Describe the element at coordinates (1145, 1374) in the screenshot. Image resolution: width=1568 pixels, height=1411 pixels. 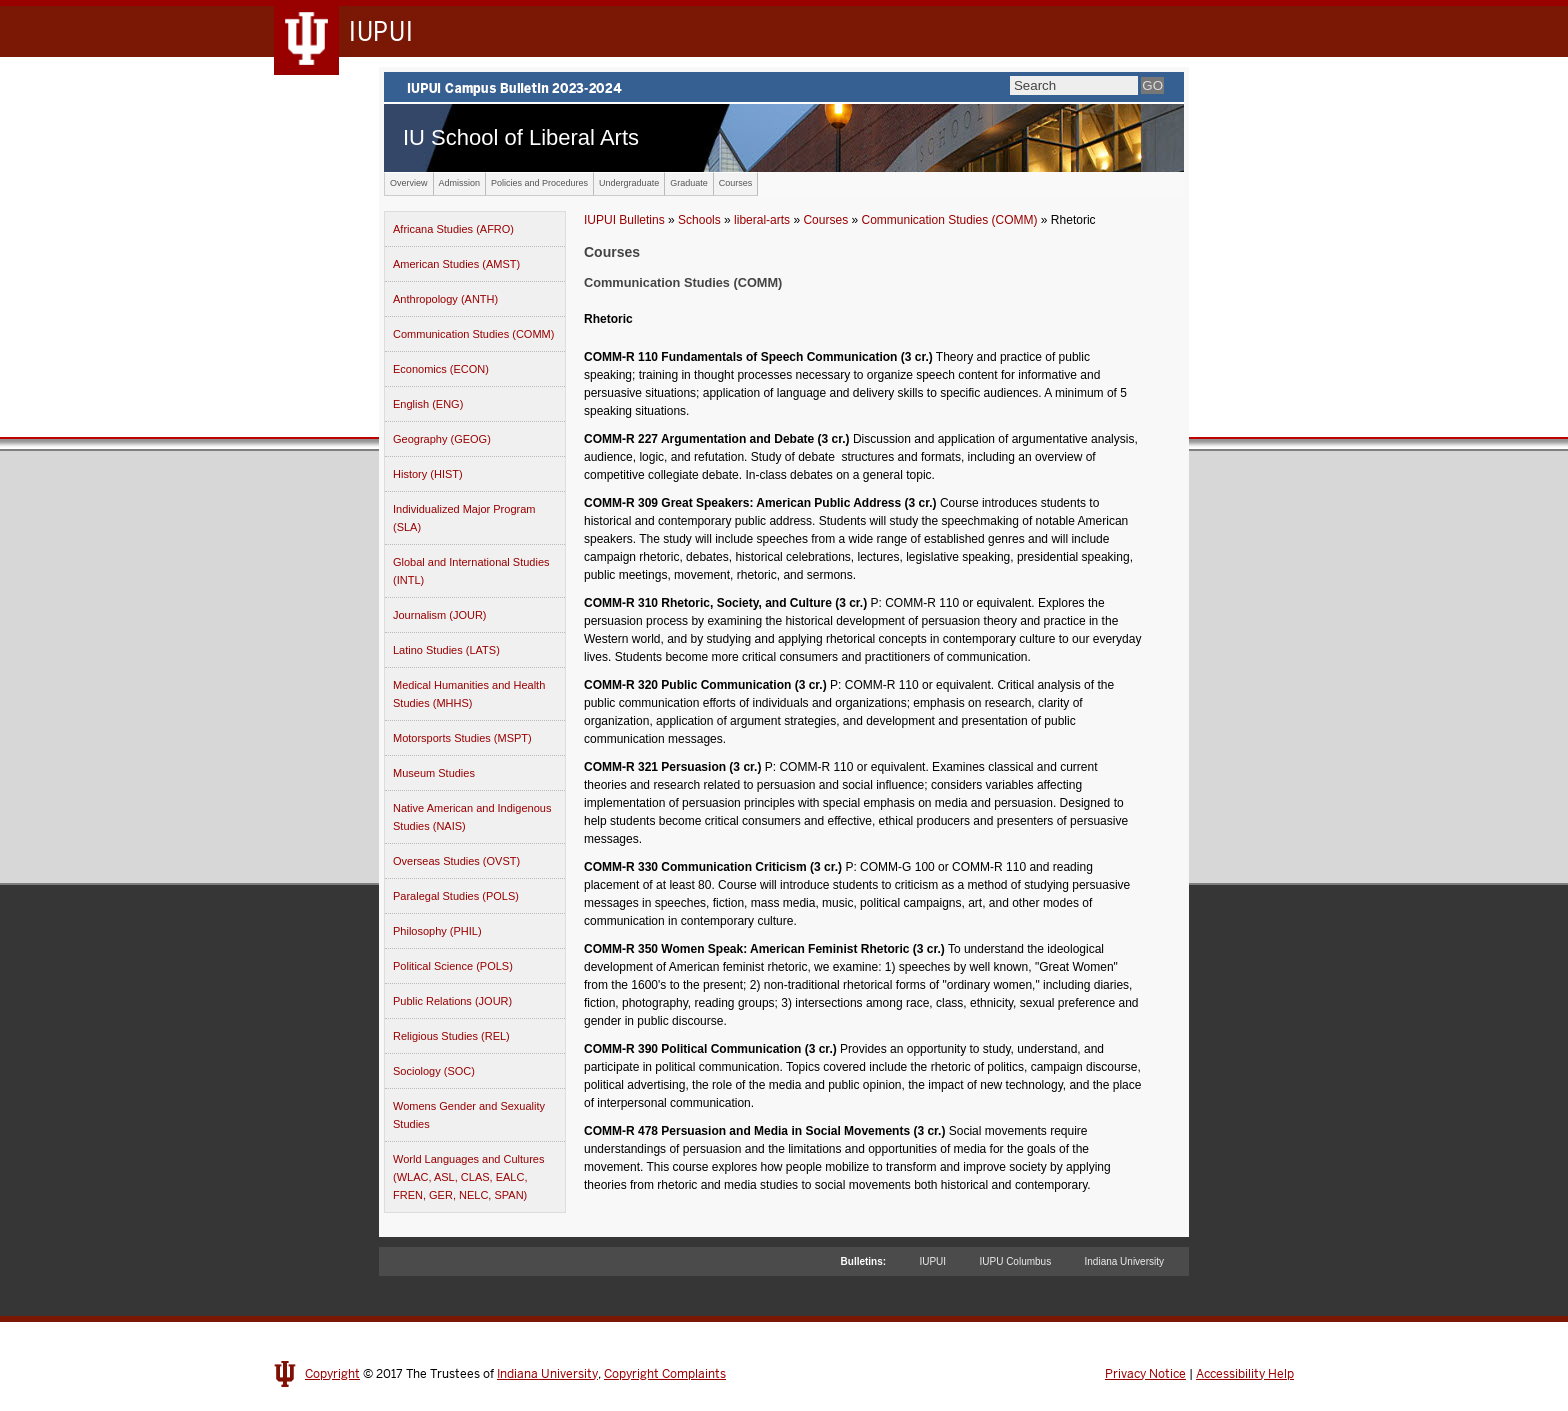
I see `Privacy Notice` at that location.